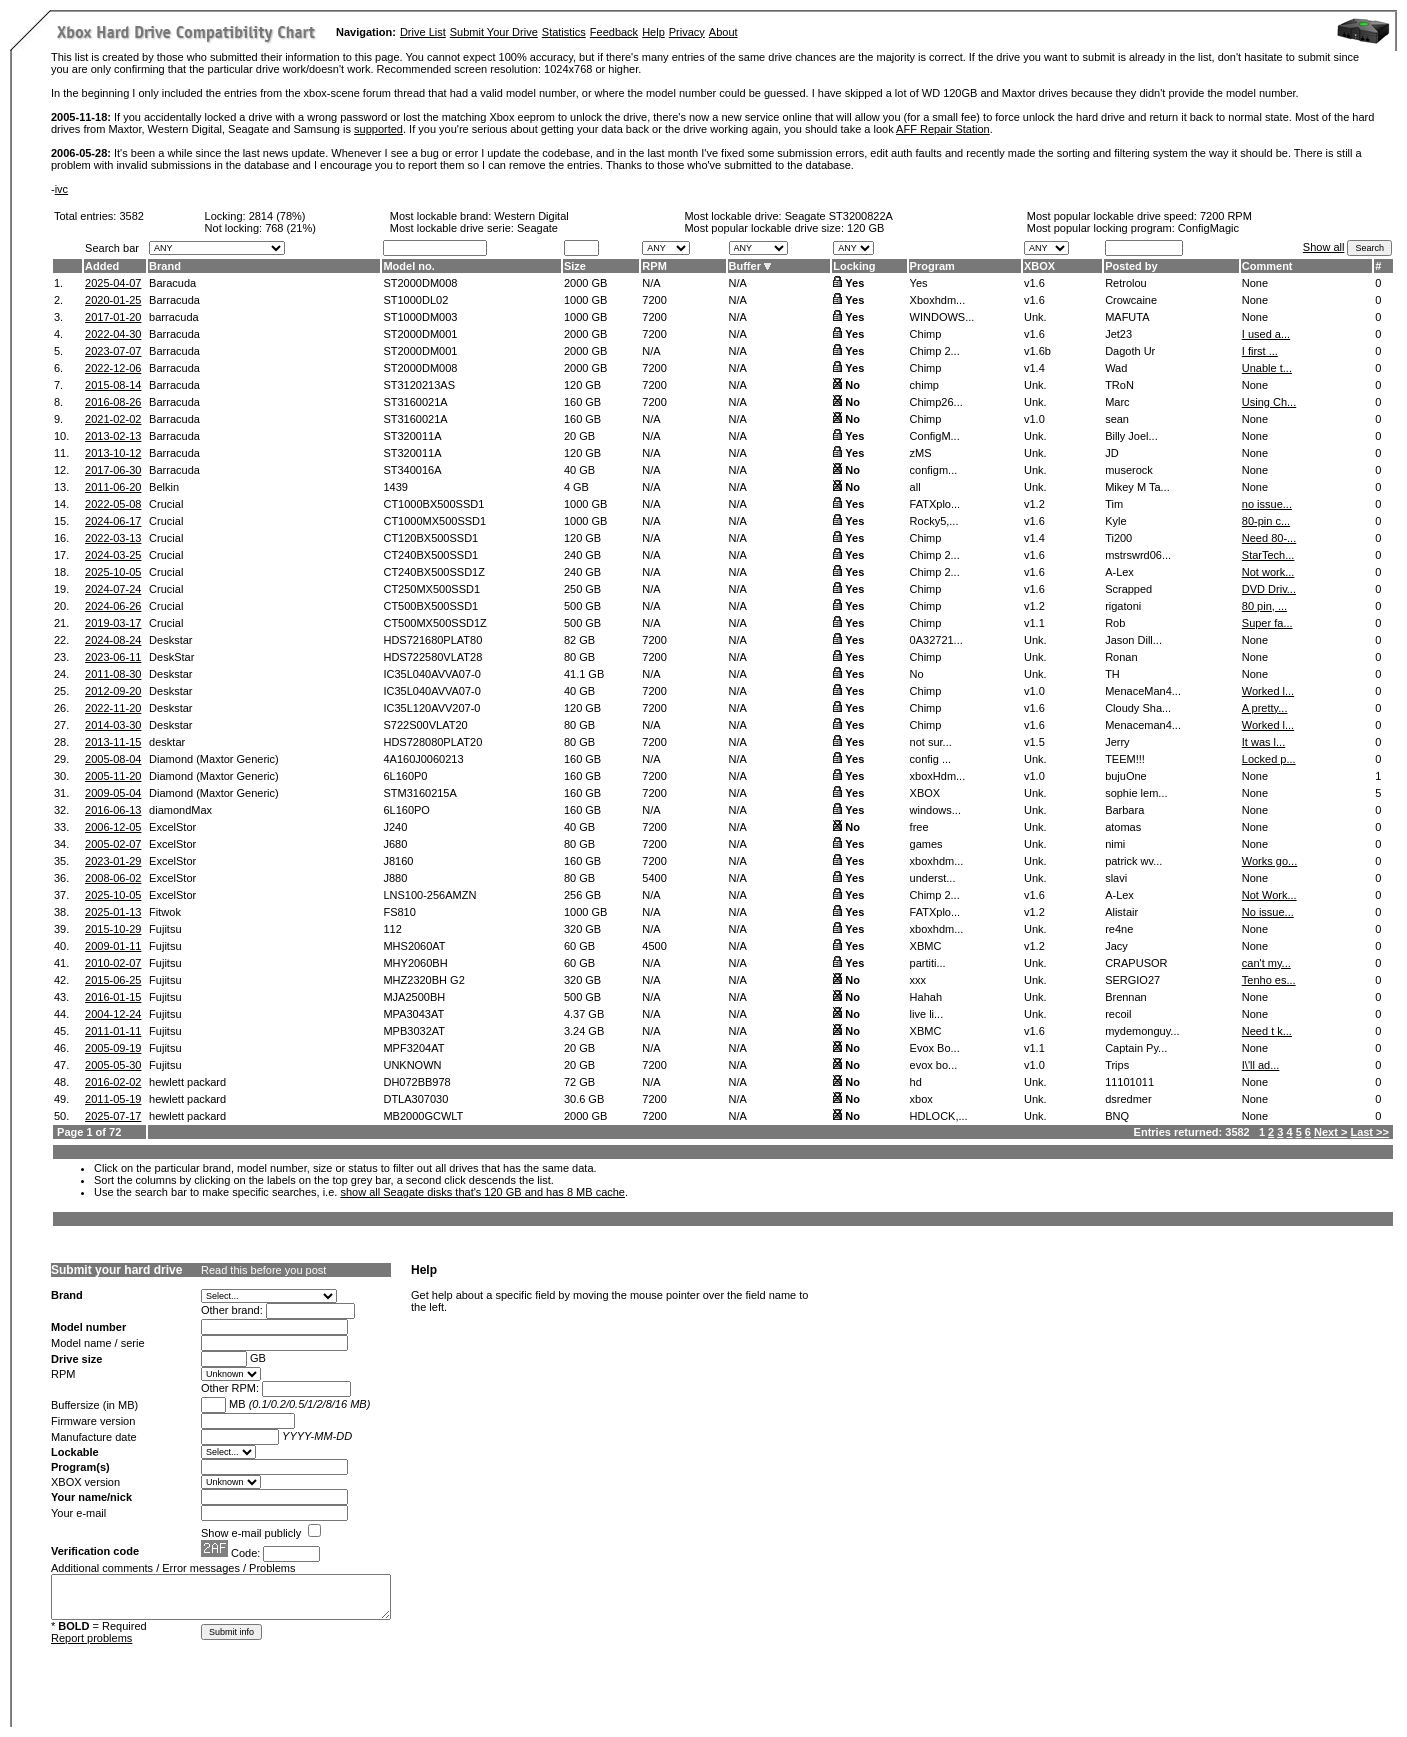  Describe the element at coordinates (654, 946) in the screenshot. I see `4500` at that location.